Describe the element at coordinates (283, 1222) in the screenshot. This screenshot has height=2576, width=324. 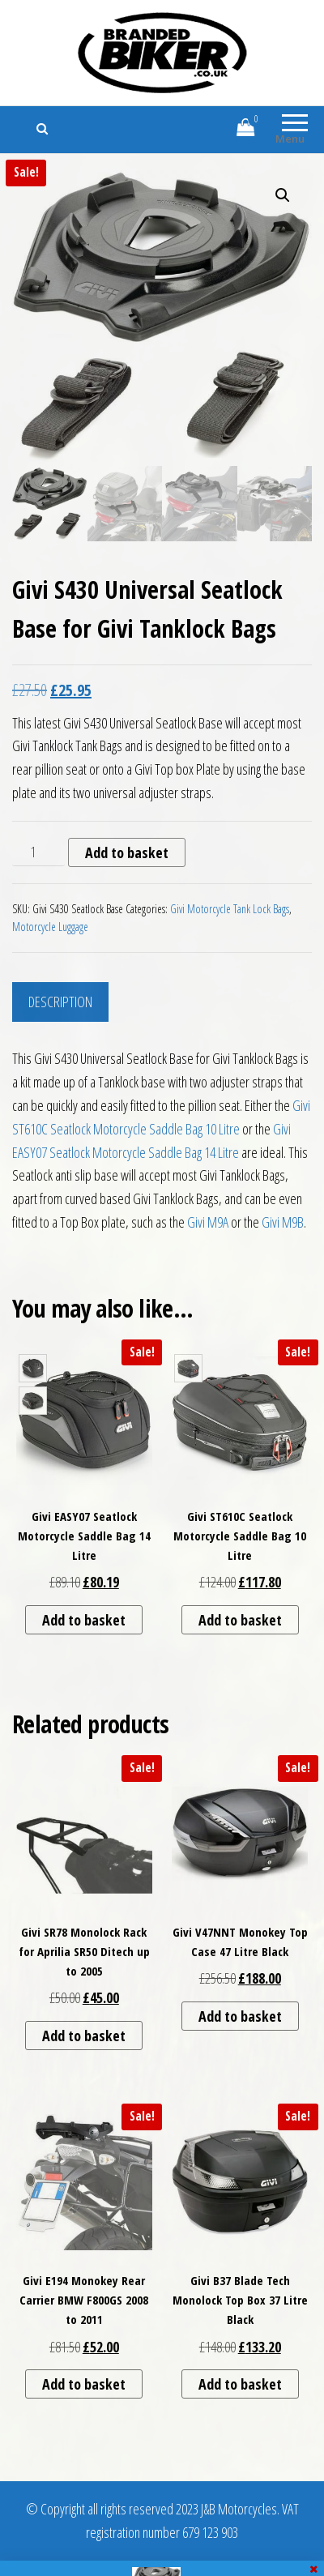
I see `Givi M9B` at that location.